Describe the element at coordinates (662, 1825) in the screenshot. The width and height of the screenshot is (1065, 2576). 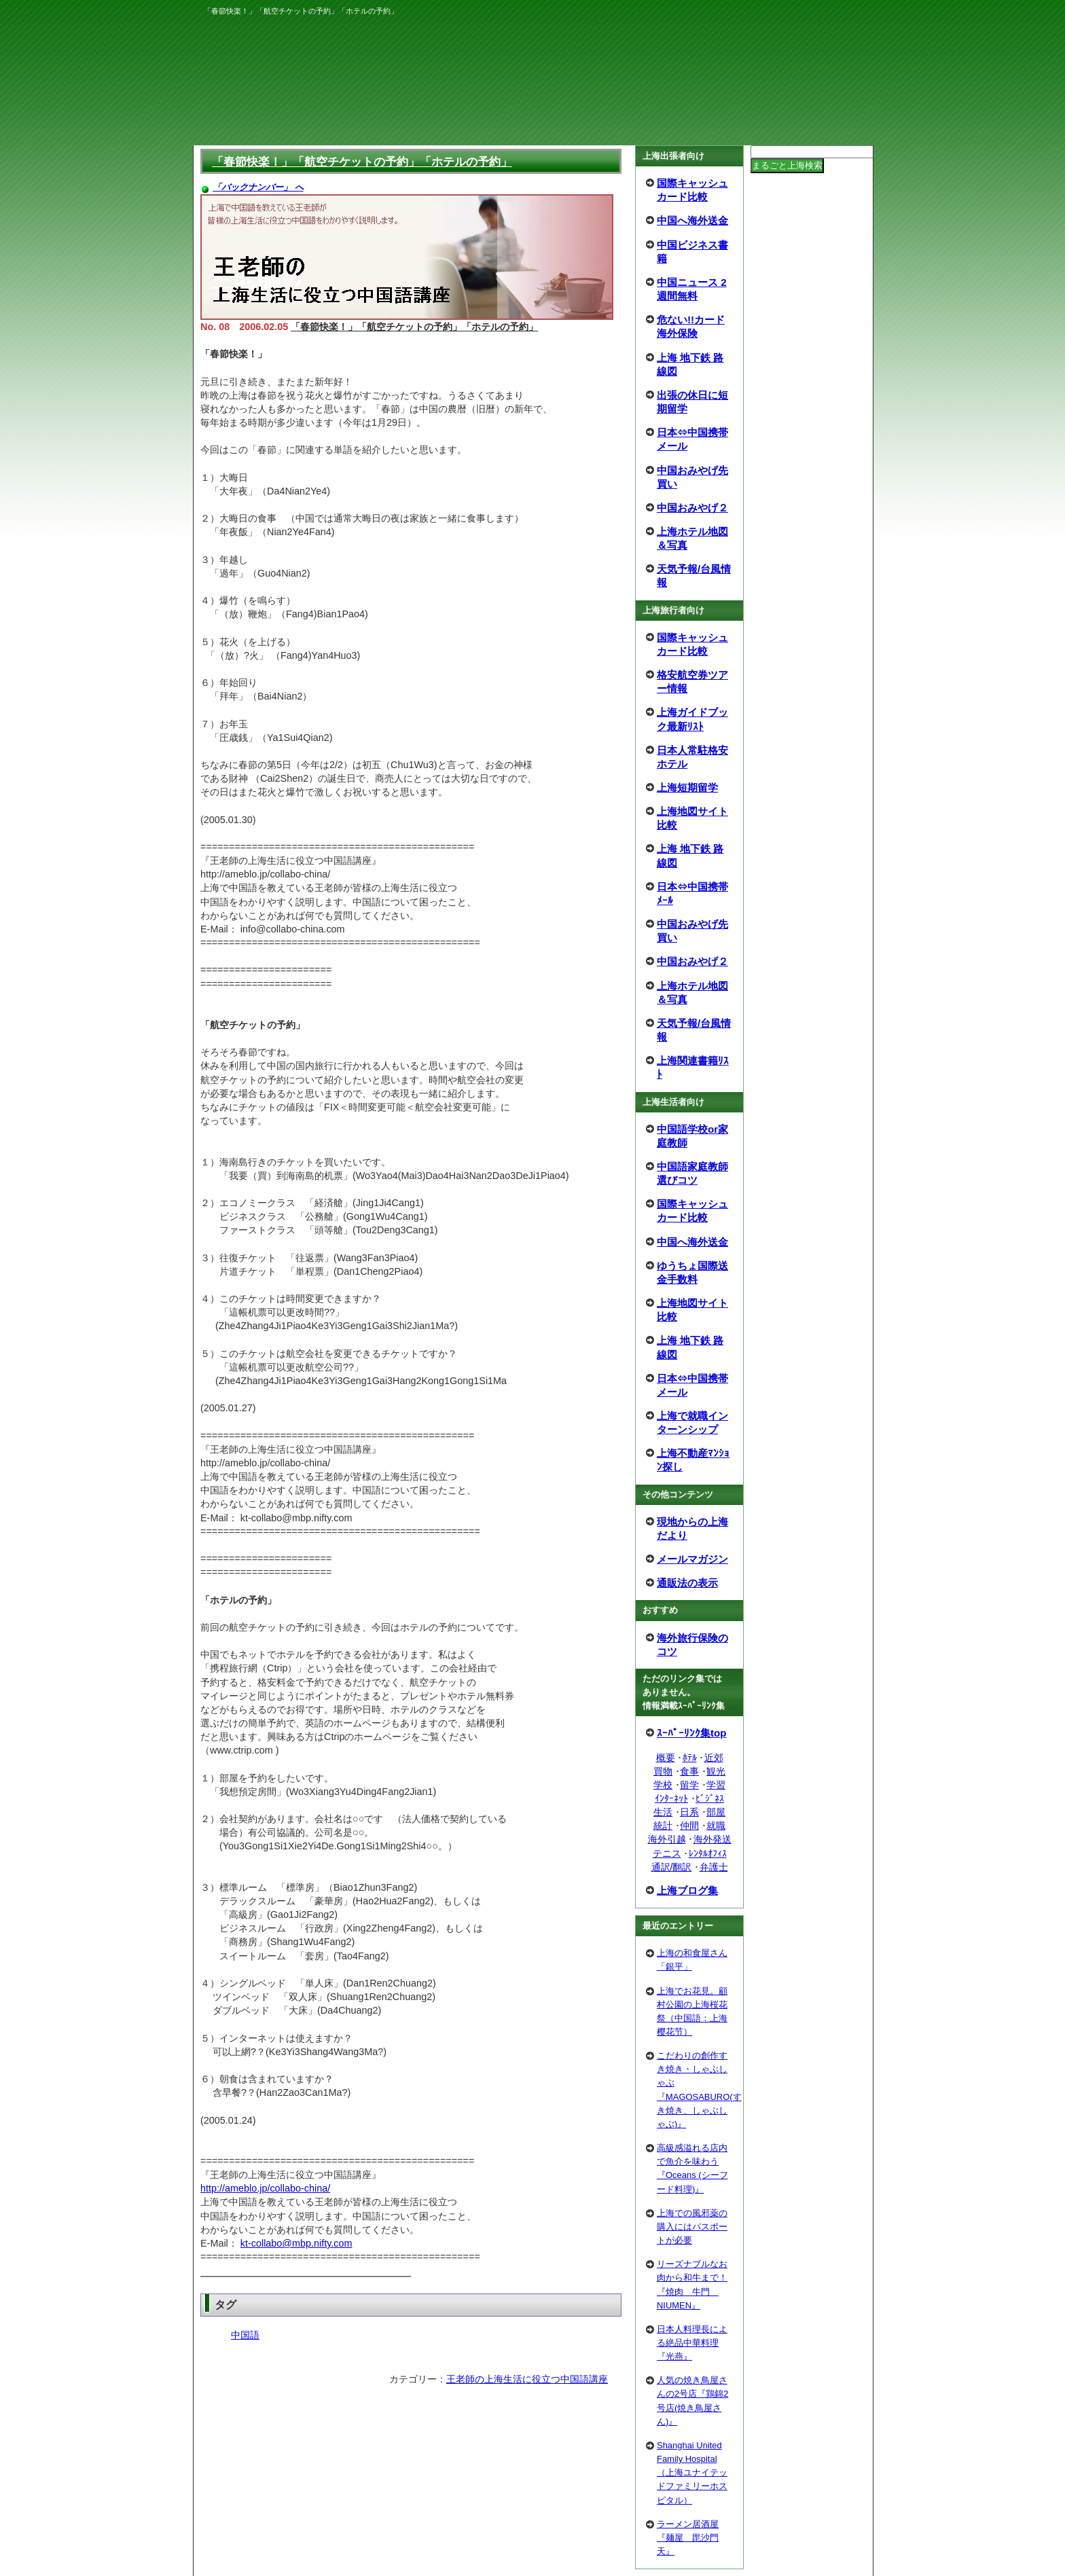
I see `統計` at that location.